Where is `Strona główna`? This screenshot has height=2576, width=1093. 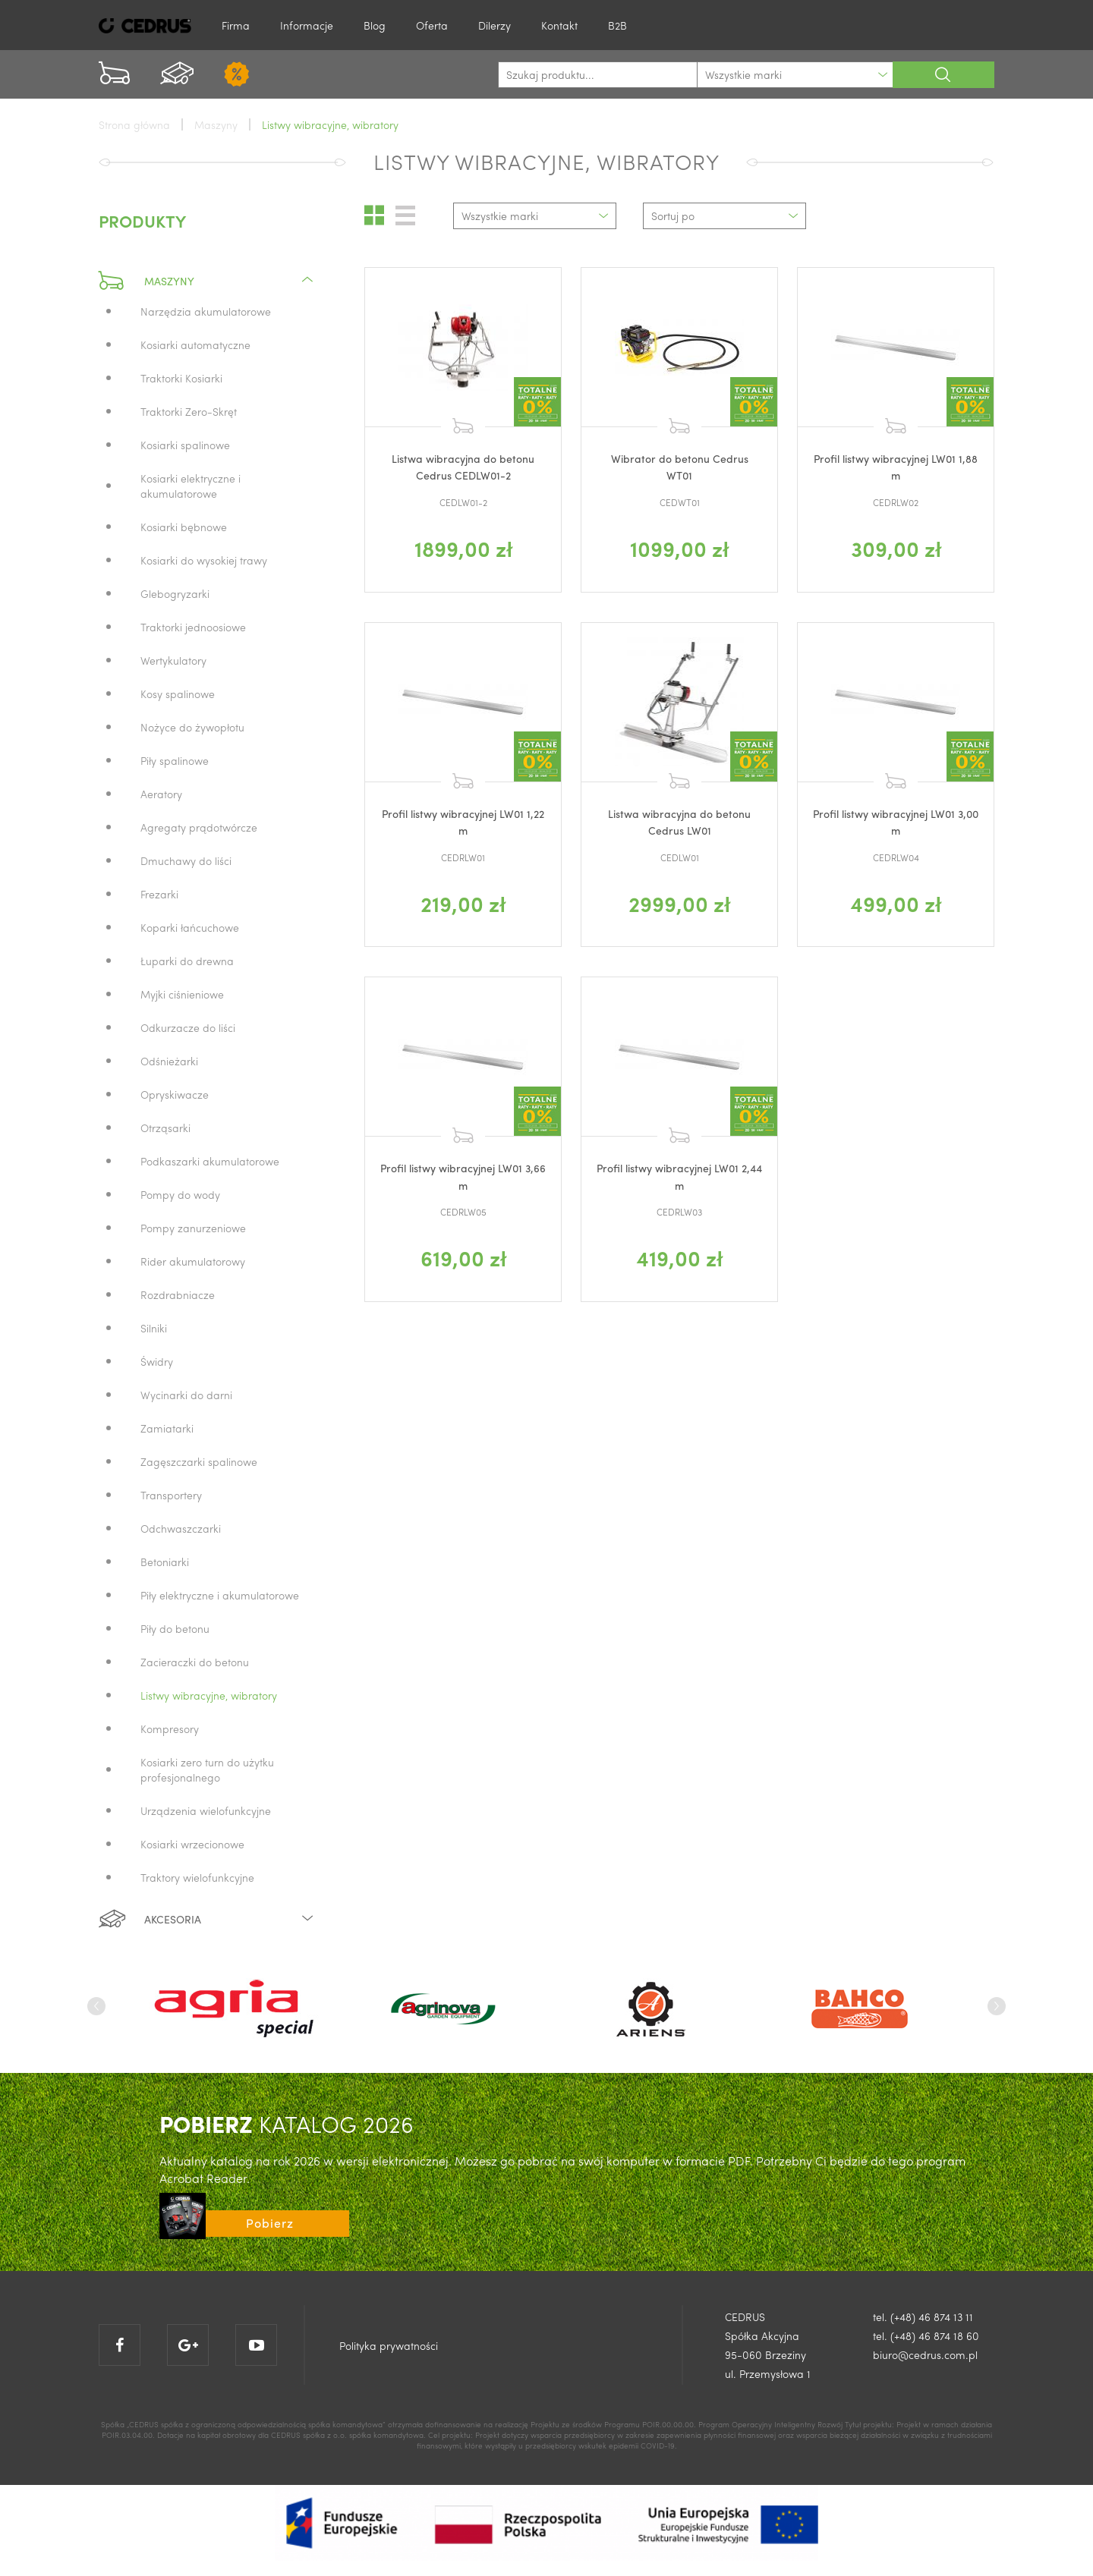 Strona główna is located at coordinates (134, 124).